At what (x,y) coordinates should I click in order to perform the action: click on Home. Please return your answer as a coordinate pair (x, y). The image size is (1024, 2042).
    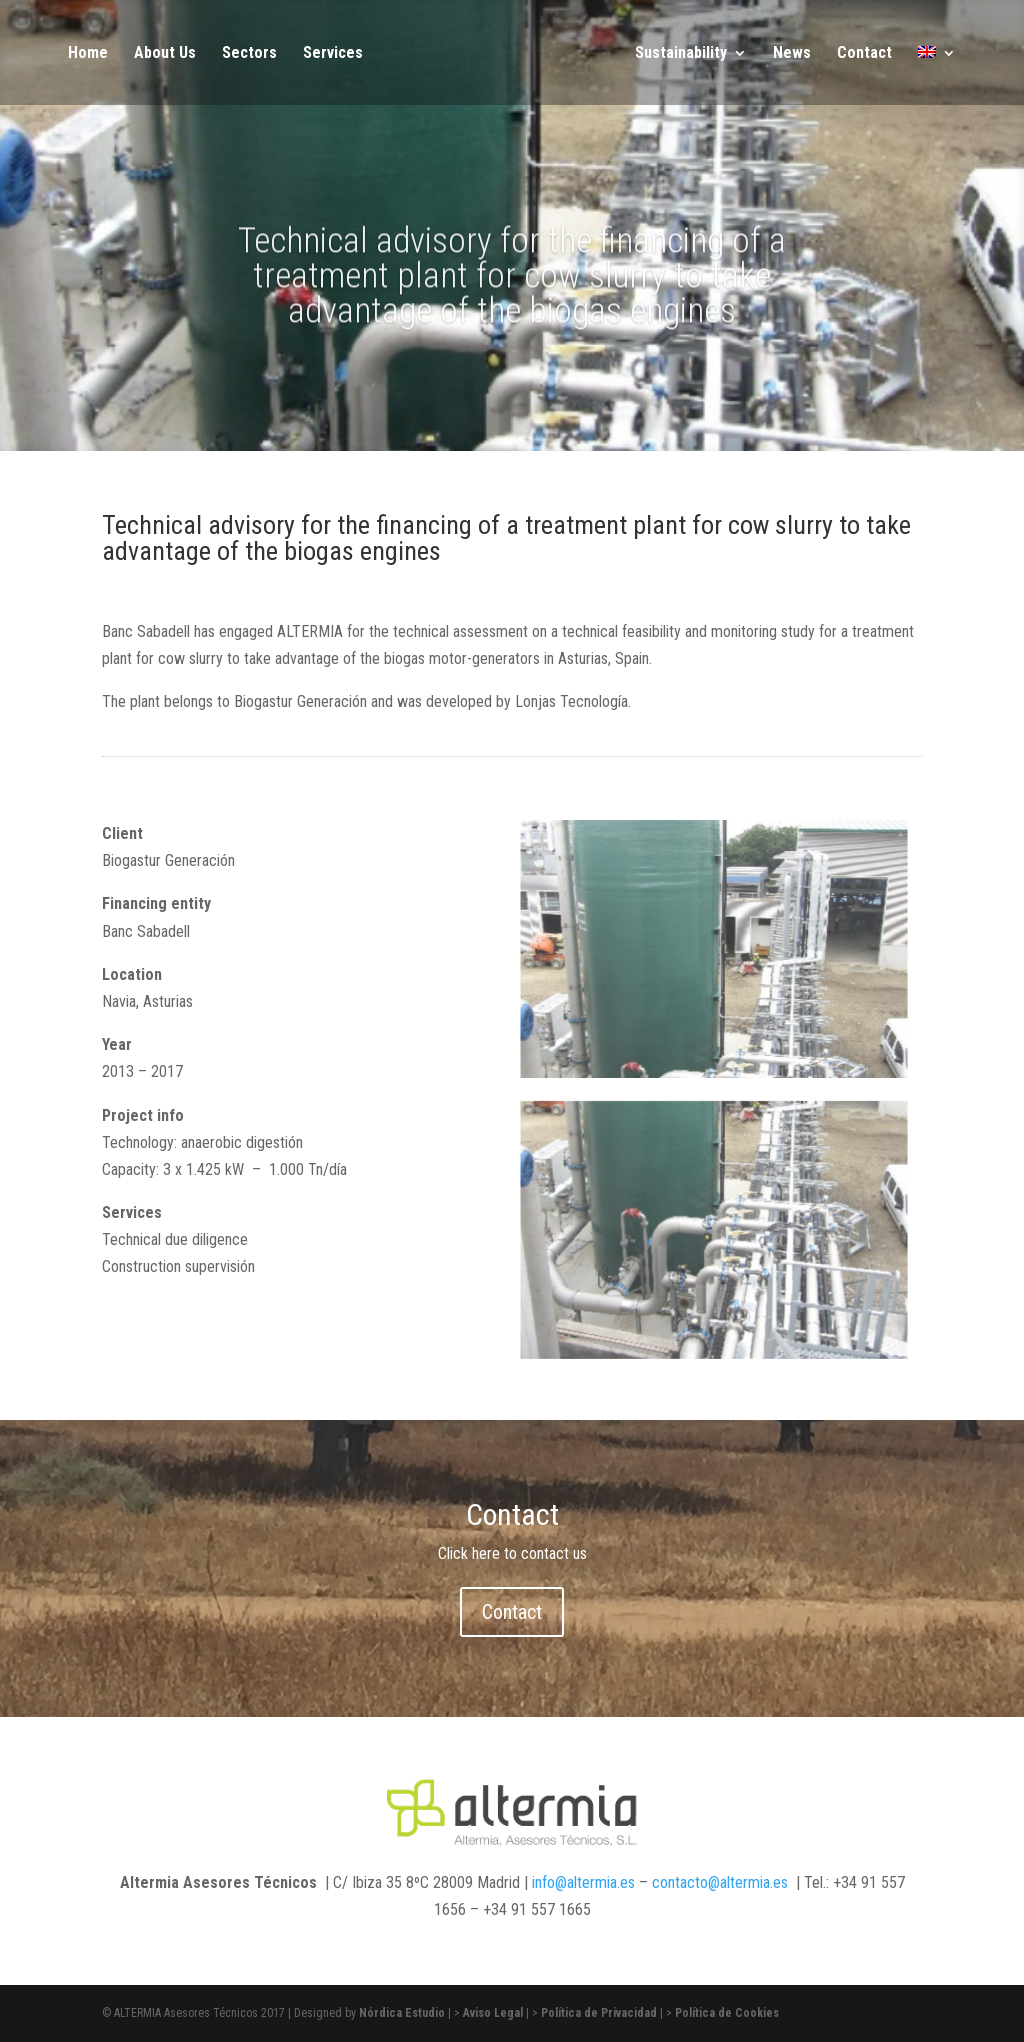
    Looking at the image, I should click on (88, 54).